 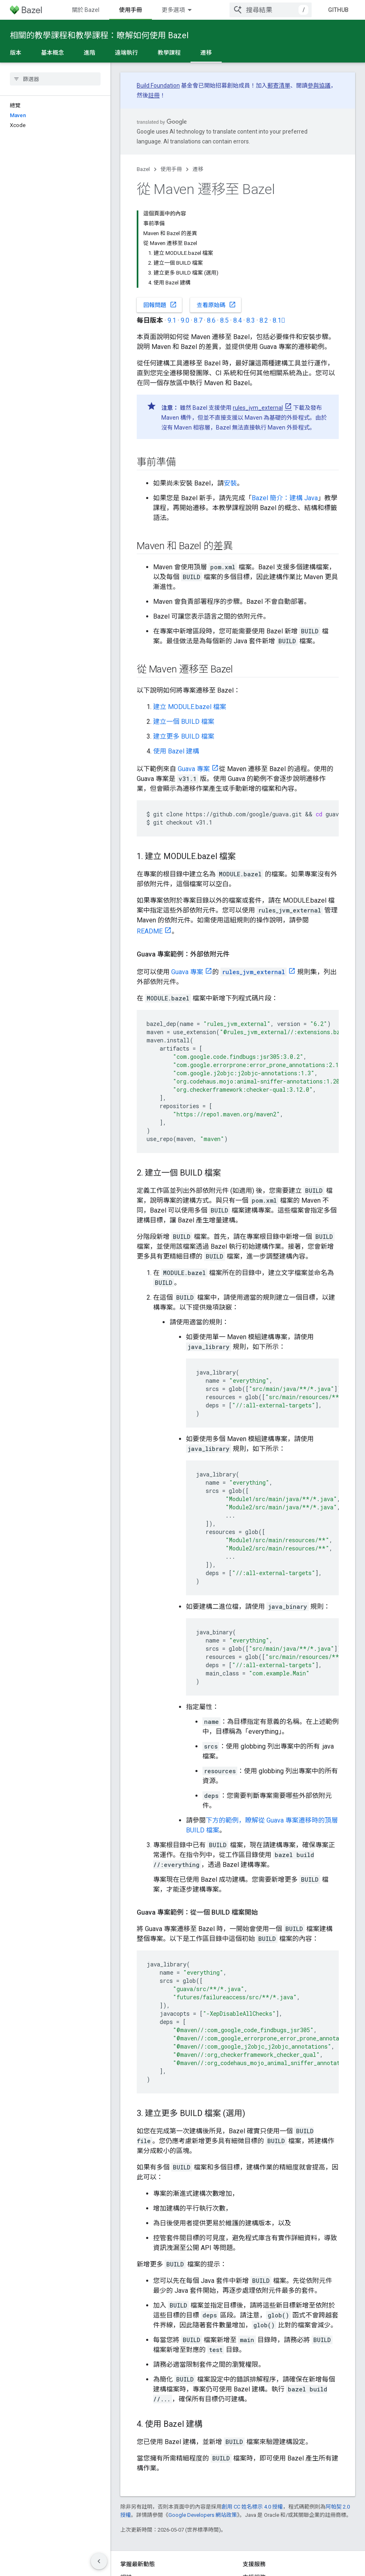 I want to click on 8.4, so click(x=237, y=228).